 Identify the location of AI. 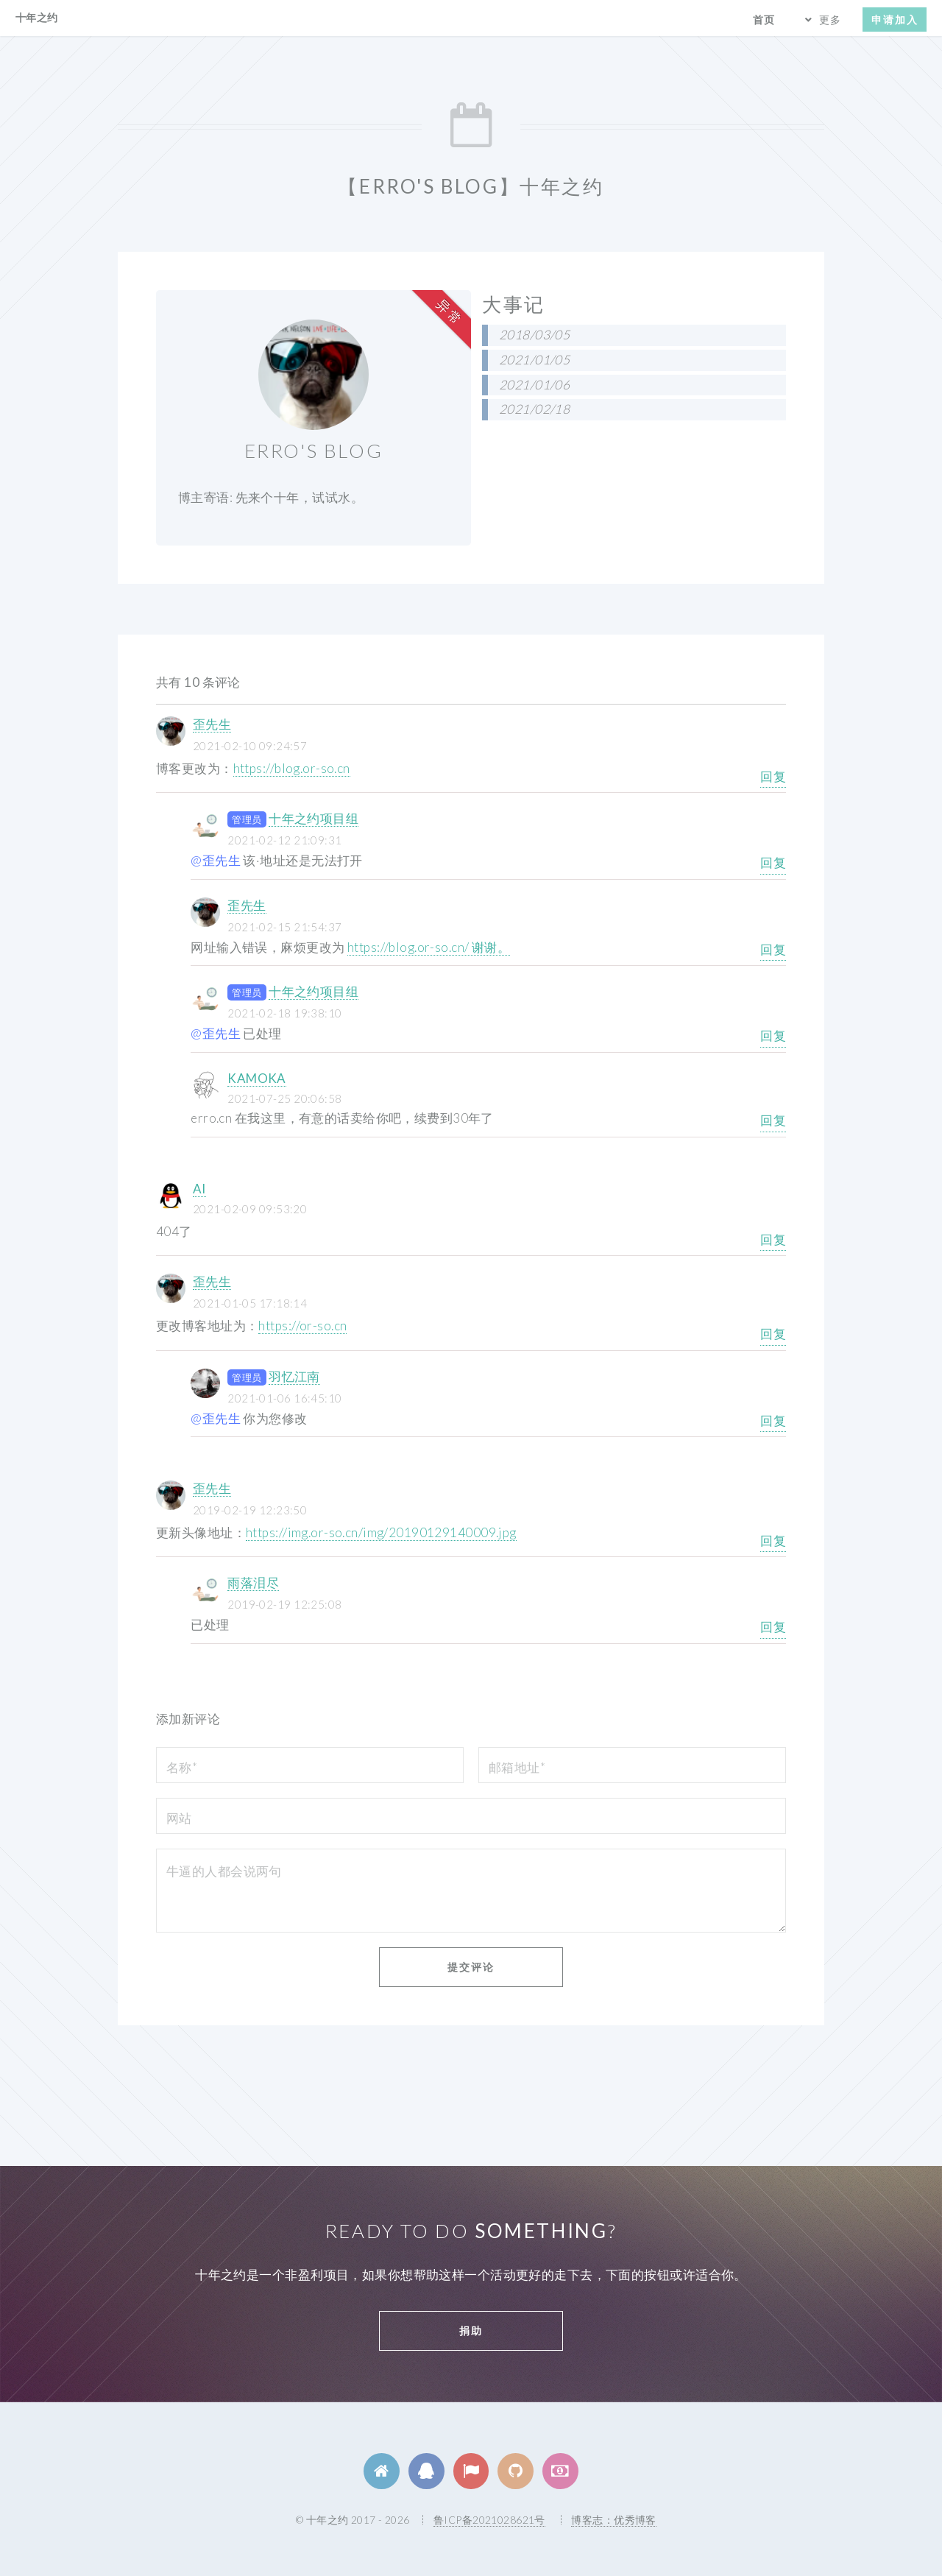
(199, 1188).